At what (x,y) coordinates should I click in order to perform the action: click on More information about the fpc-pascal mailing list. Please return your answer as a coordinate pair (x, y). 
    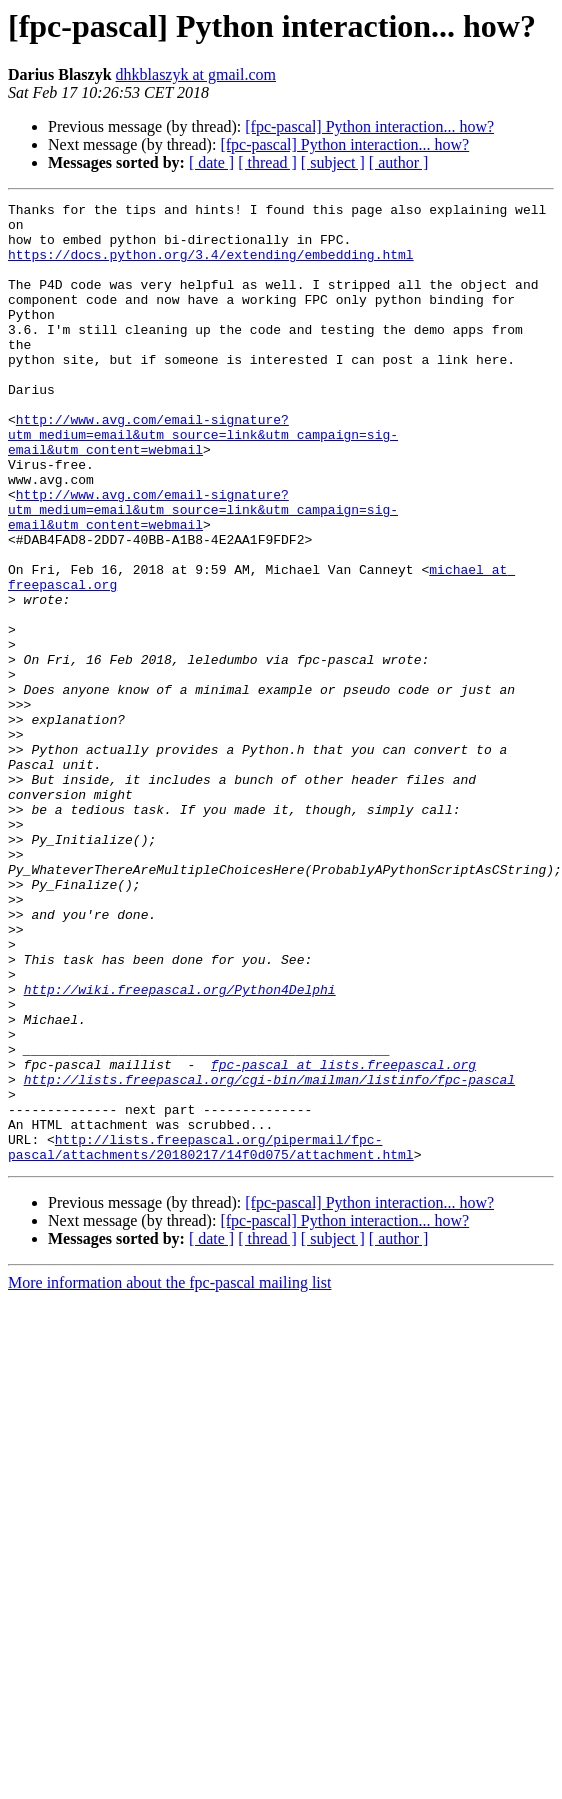
    Looking at the image, I should click on (169, 1456).